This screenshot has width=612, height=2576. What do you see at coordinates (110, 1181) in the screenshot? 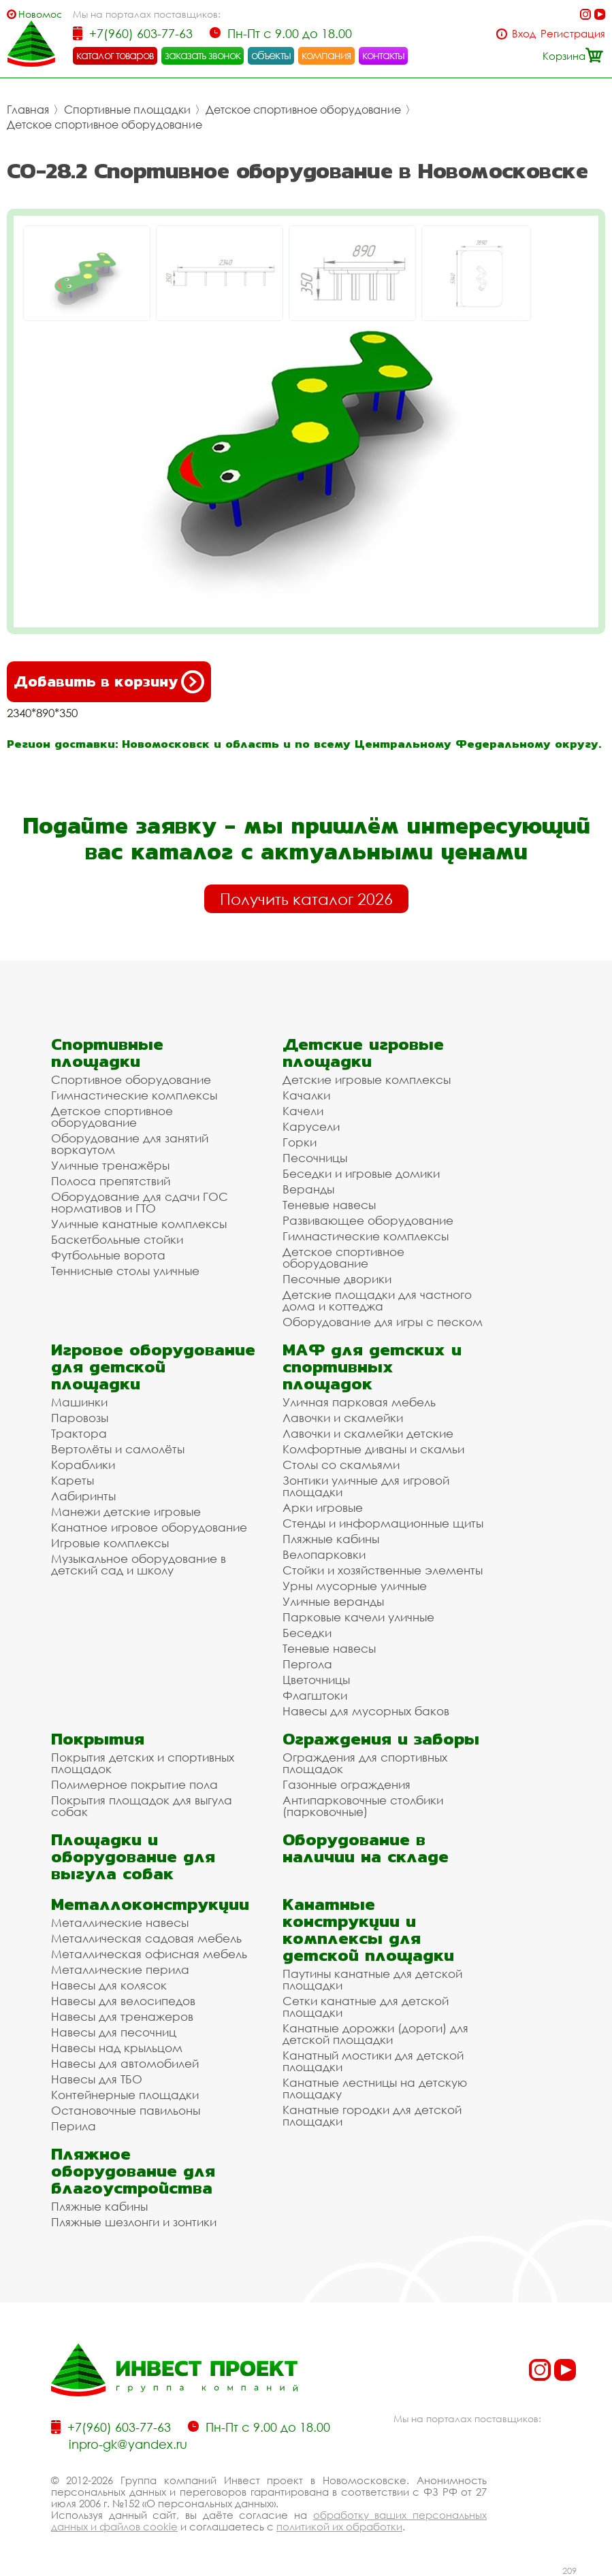
I see `Полоса препятствий` at bounding box center [110, 1181].